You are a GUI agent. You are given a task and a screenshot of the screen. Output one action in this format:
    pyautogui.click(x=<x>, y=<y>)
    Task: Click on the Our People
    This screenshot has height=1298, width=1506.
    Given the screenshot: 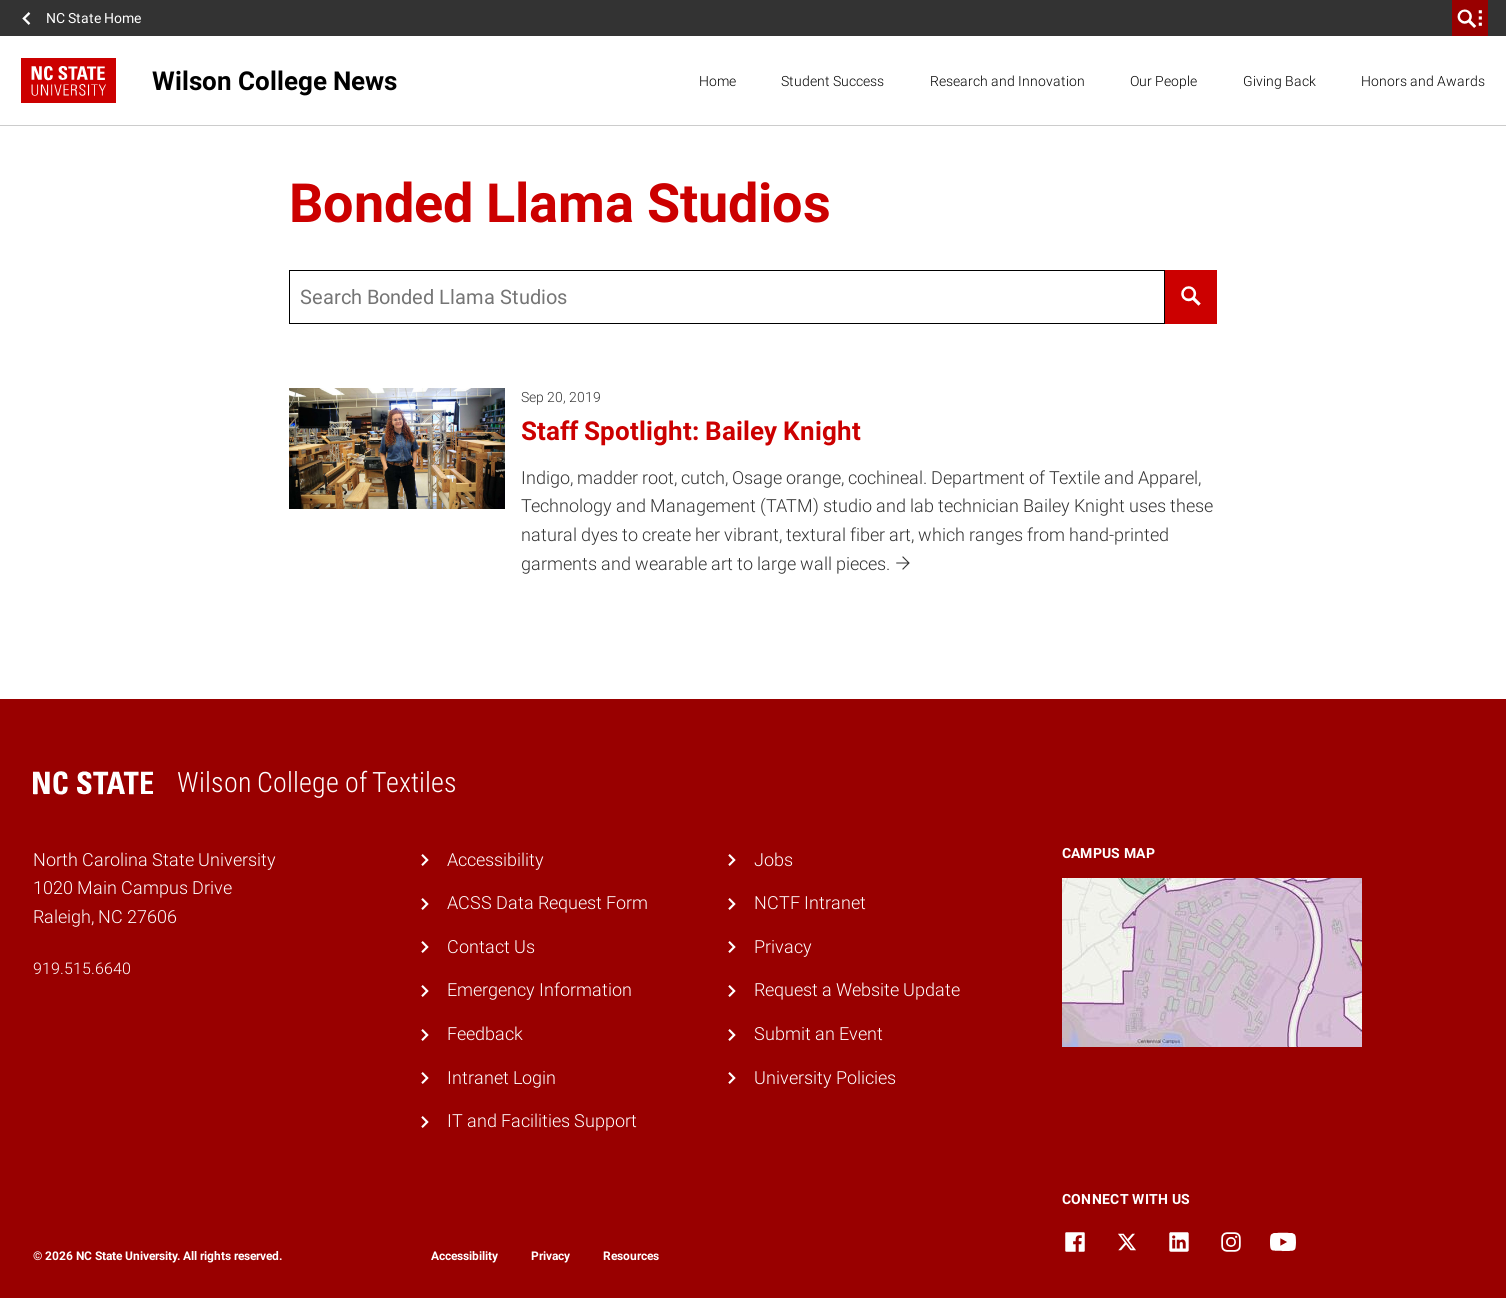 What is the action you would take?
    pyautogui.click(x=1163, y=81)
    